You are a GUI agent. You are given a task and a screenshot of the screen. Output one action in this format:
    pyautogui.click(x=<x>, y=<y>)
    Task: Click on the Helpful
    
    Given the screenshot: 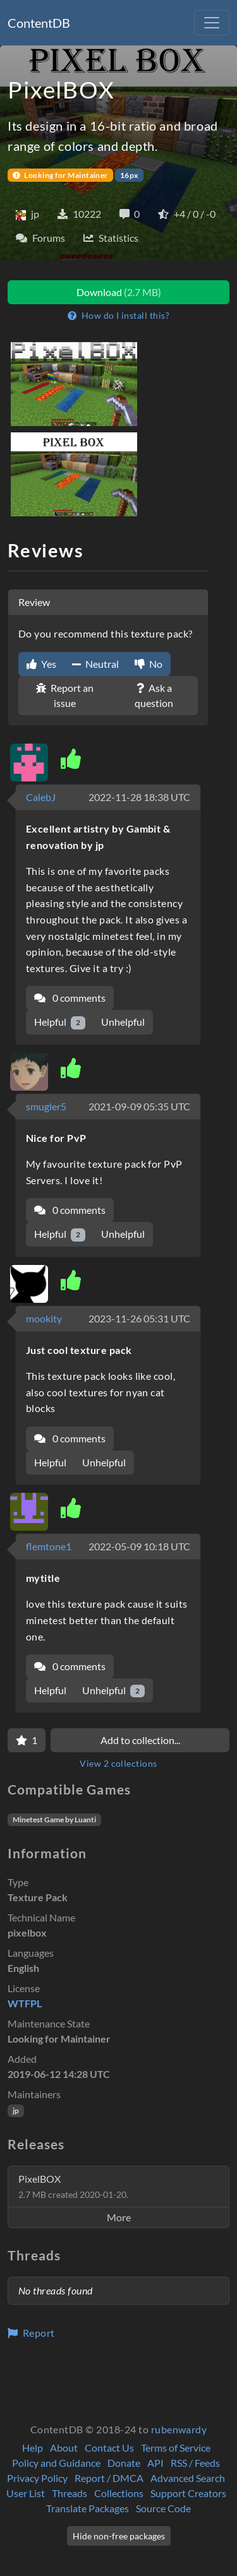 What is the action you would take?
    pyautogui.click(x=59, y=1022)
    